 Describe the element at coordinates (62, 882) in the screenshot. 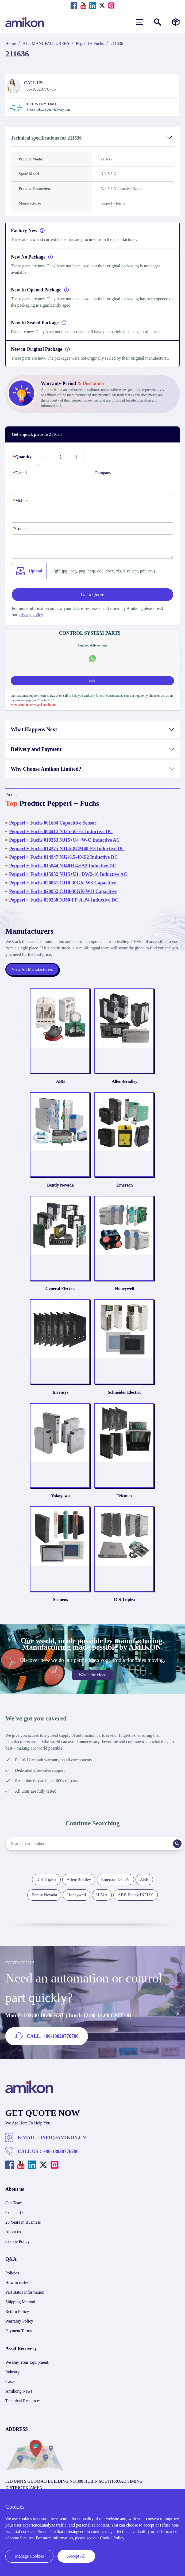

I see `Pepperl + Fuchs 020051 CJ10-30GK-WS Capacitive` at that location.